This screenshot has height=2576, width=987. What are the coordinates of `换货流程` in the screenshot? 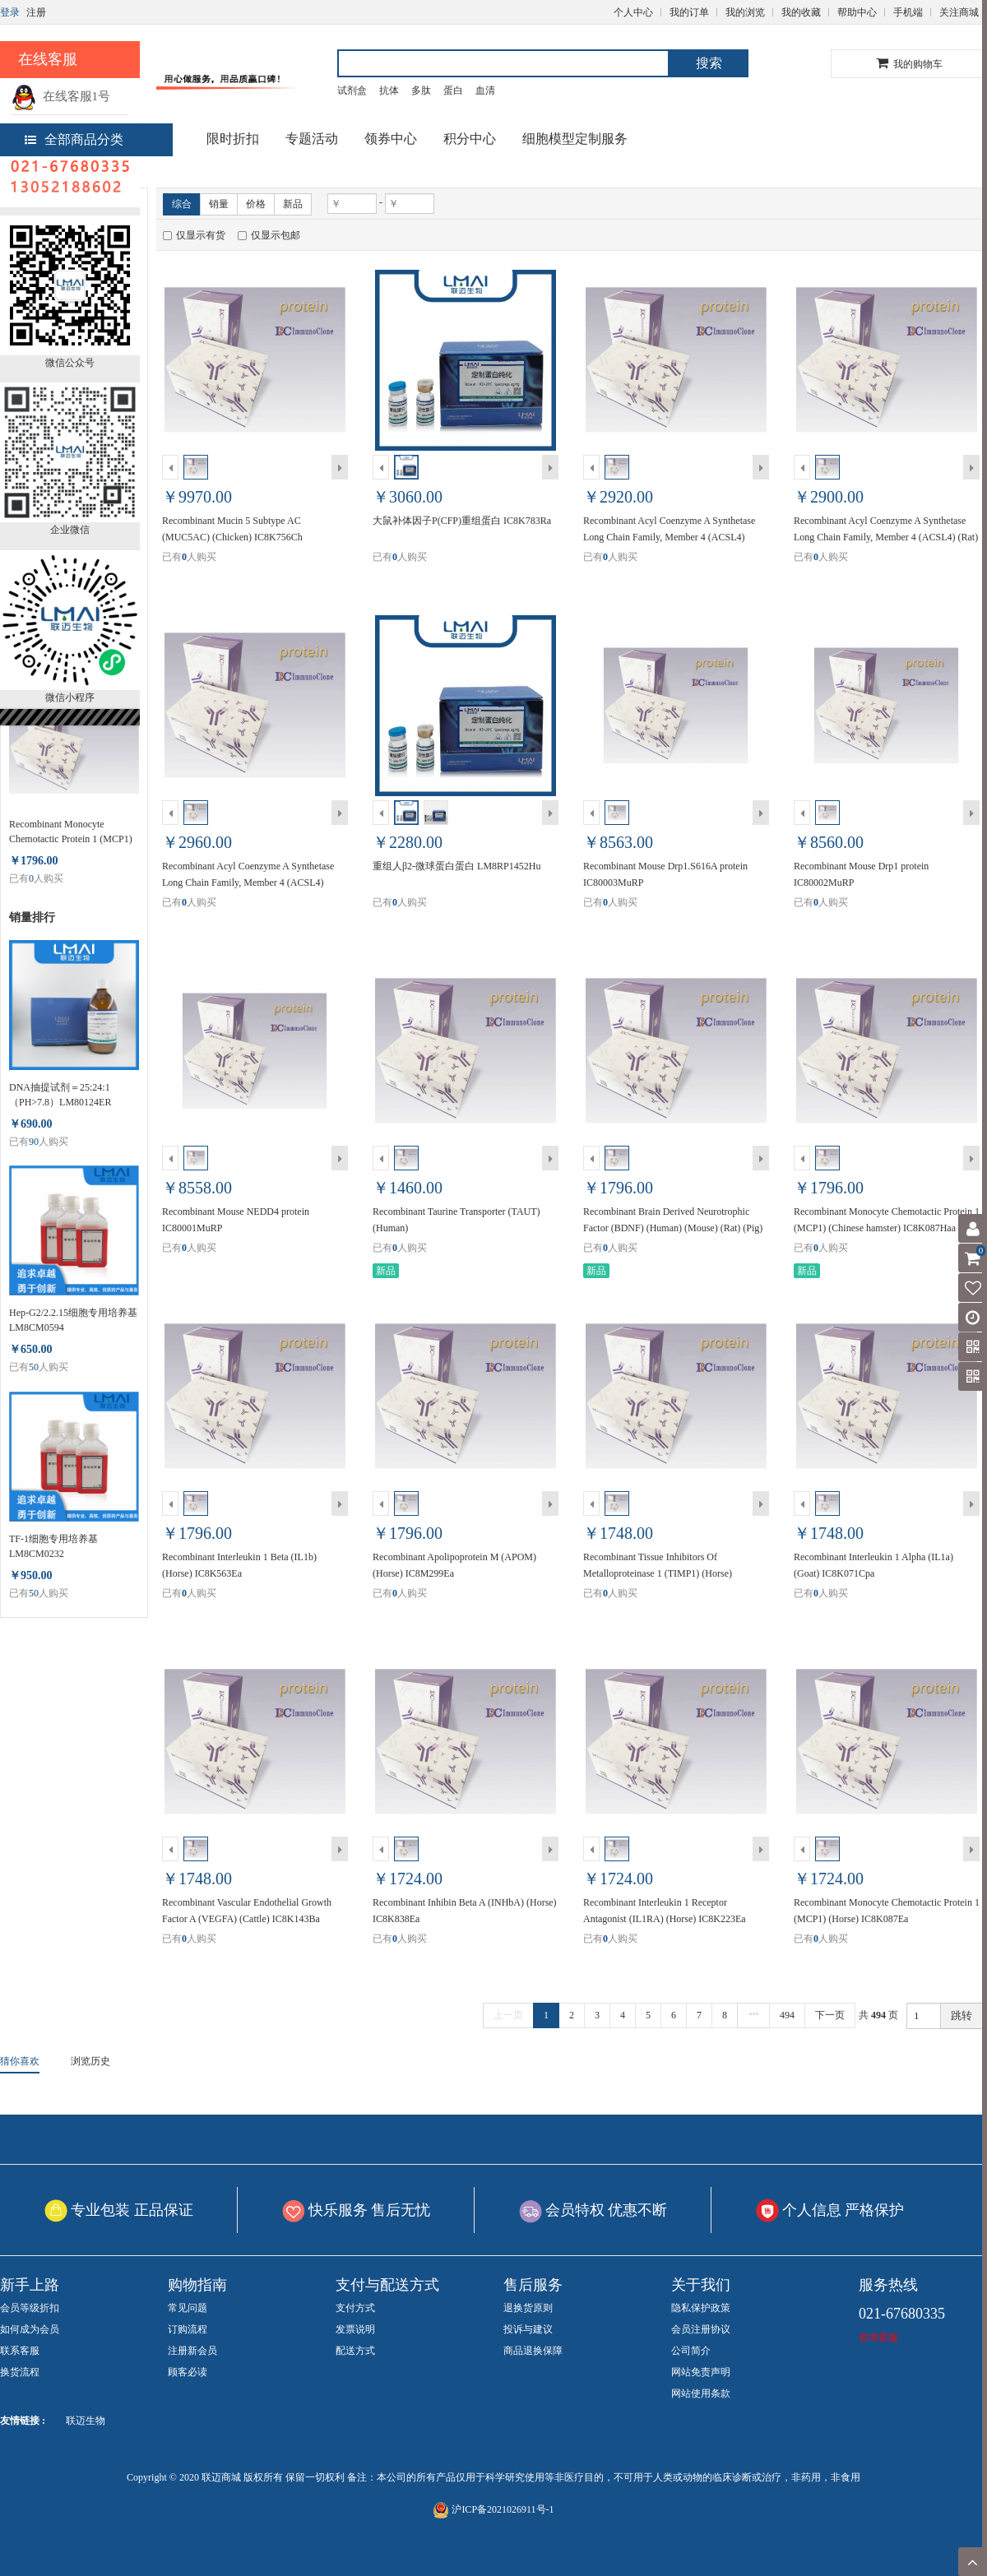 It's located at (19, 2372).